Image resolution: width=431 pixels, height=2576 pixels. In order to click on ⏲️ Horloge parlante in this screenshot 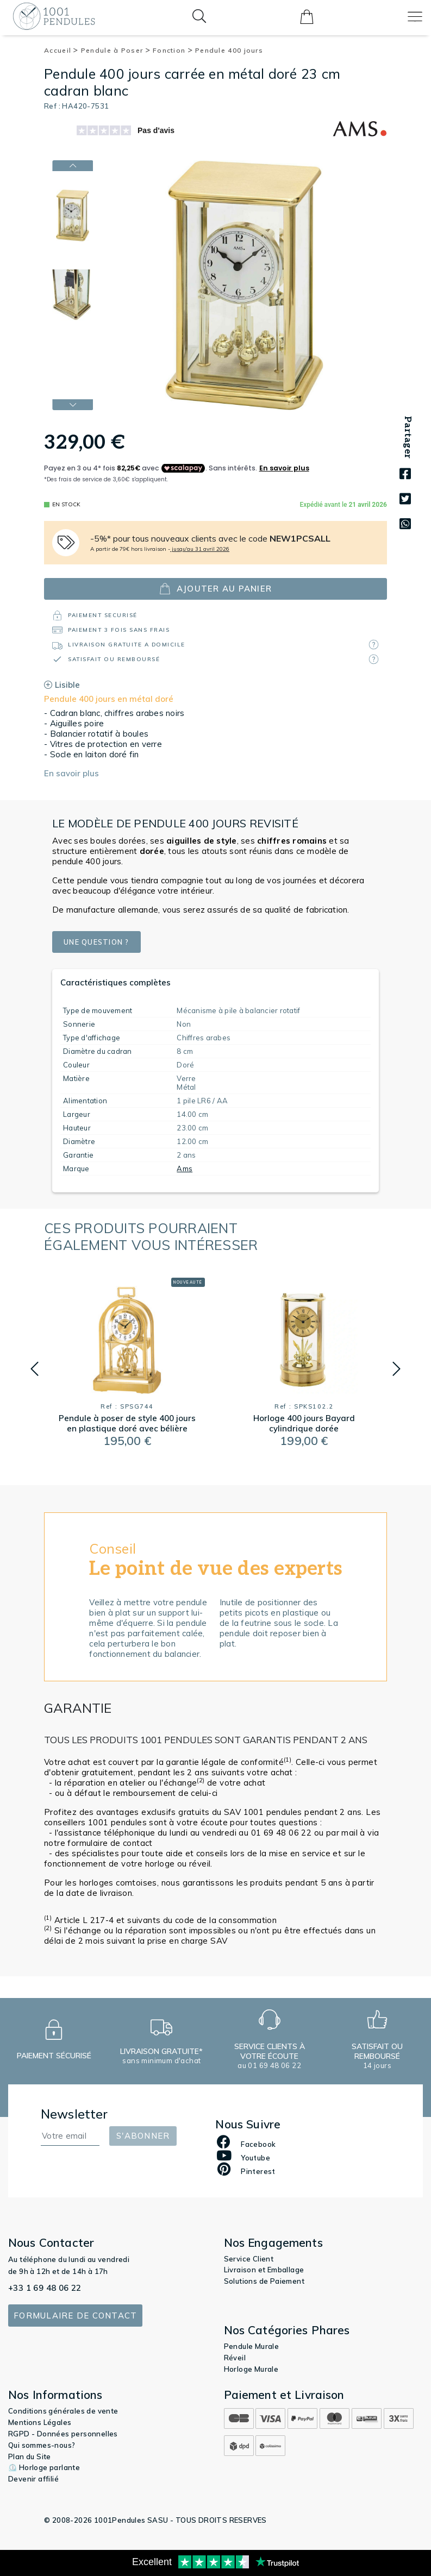, I will do `click(44, 2467)`.